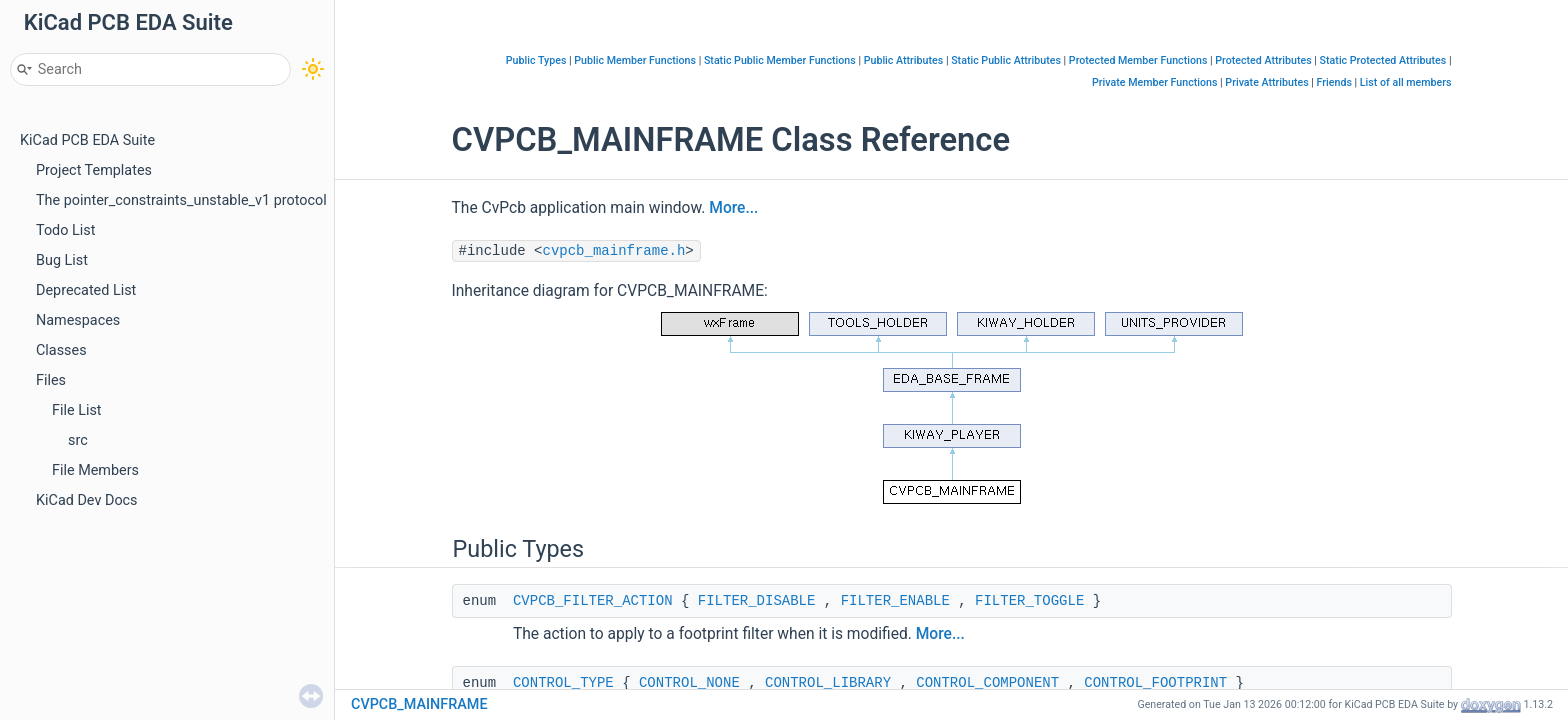 This screenshot has height=720, width=1568. Describe the element at coordinates (1155, 683) in the screenshot. I see `CONTROL_FOOTPRINT` at that location.